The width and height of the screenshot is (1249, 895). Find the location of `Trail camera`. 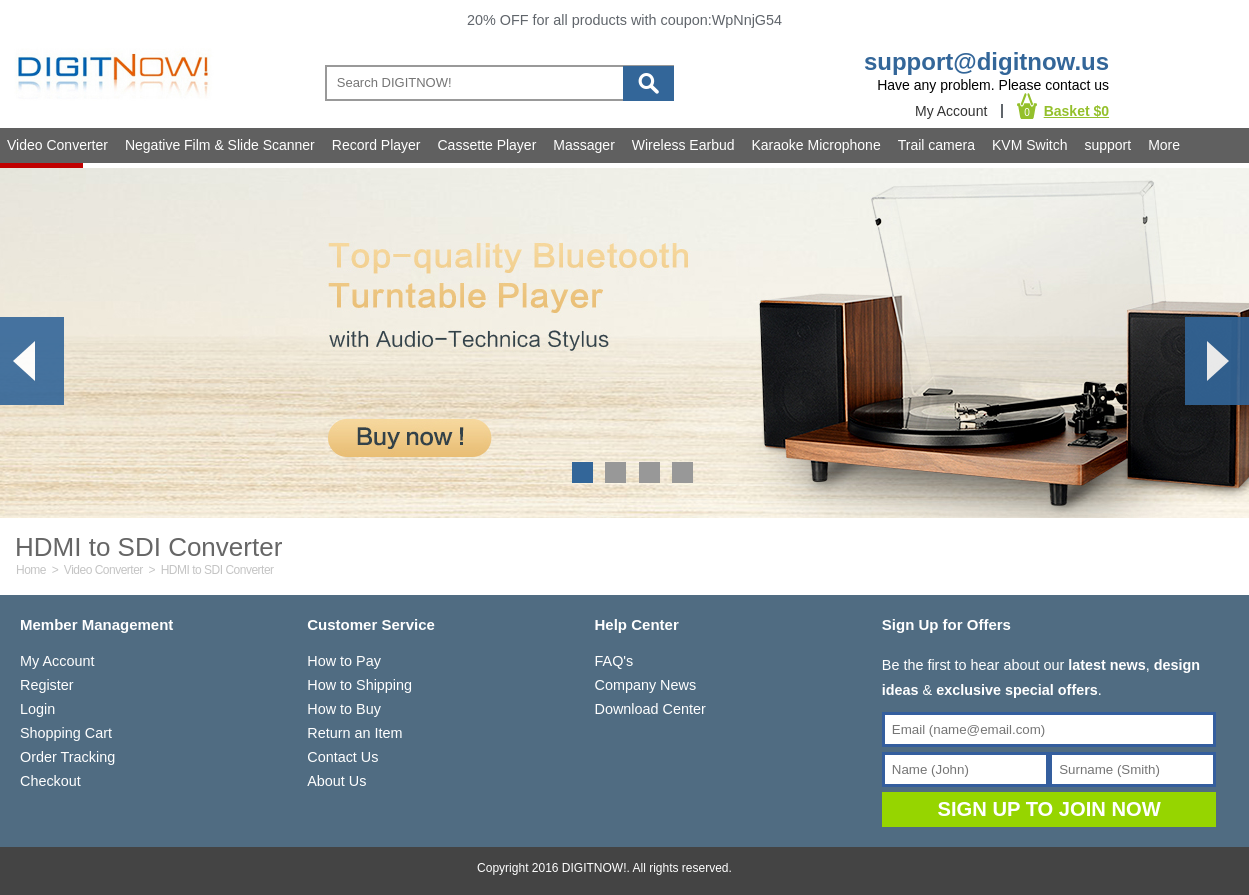

Trail camera is located at coordinates (936, 145).